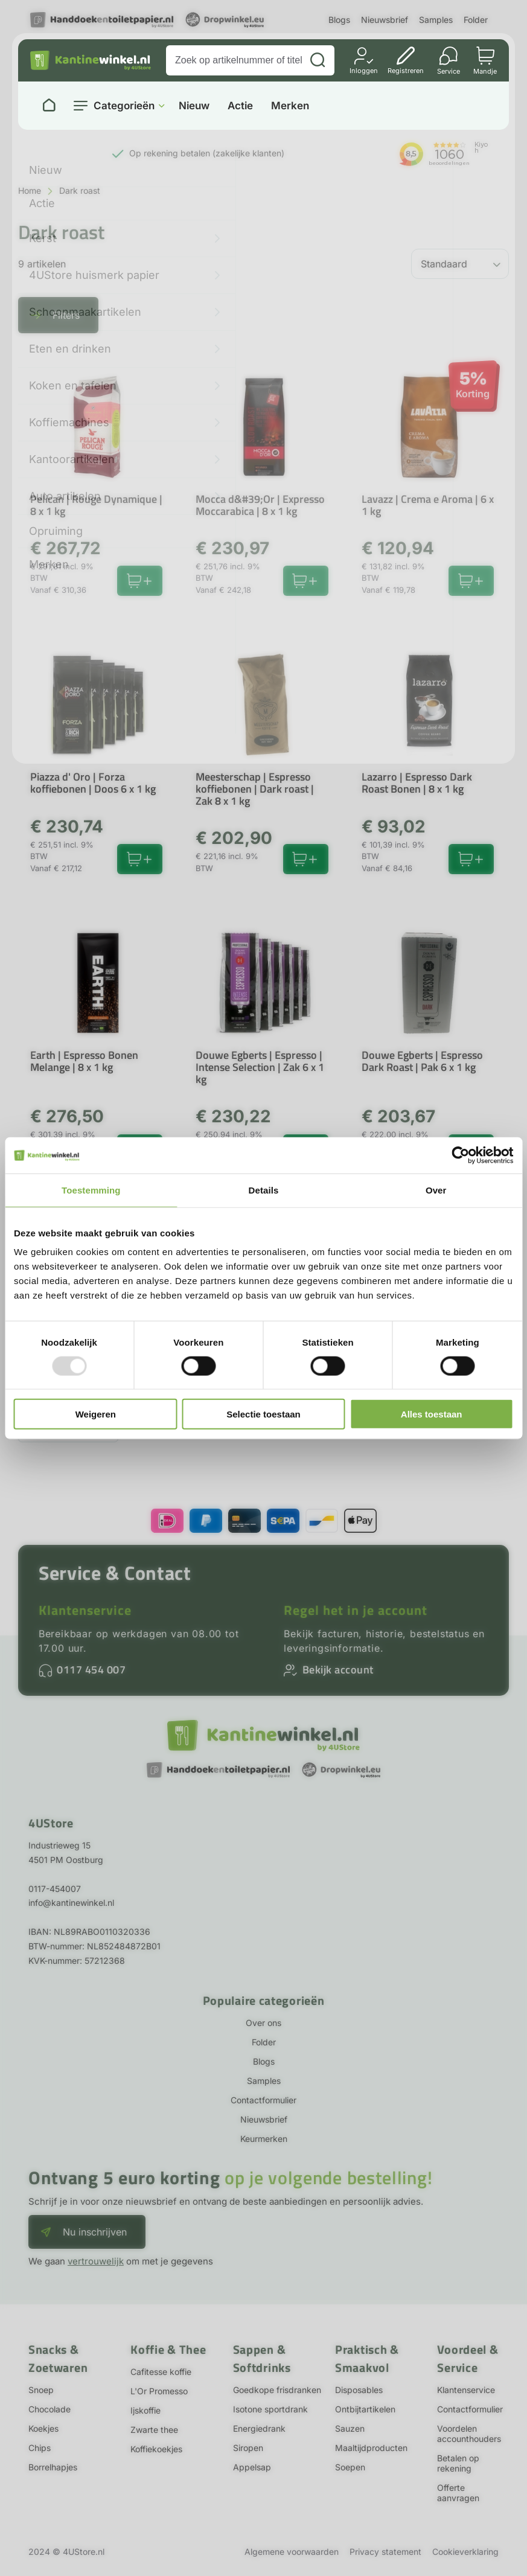 The height and width of the screenshot is (2576, 527). Describe the element at coordinates (29, 190) in the screenshot. I see `Home` at that location.